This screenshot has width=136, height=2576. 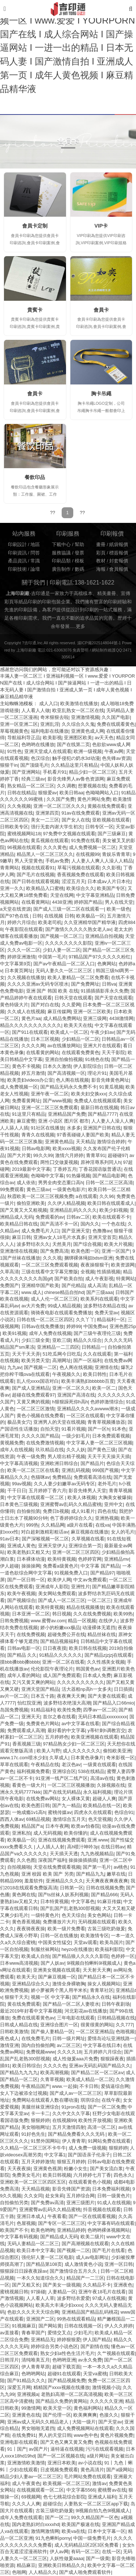 I want to click on 欧美成人精品一区二区, so click(x=90, y=2079).